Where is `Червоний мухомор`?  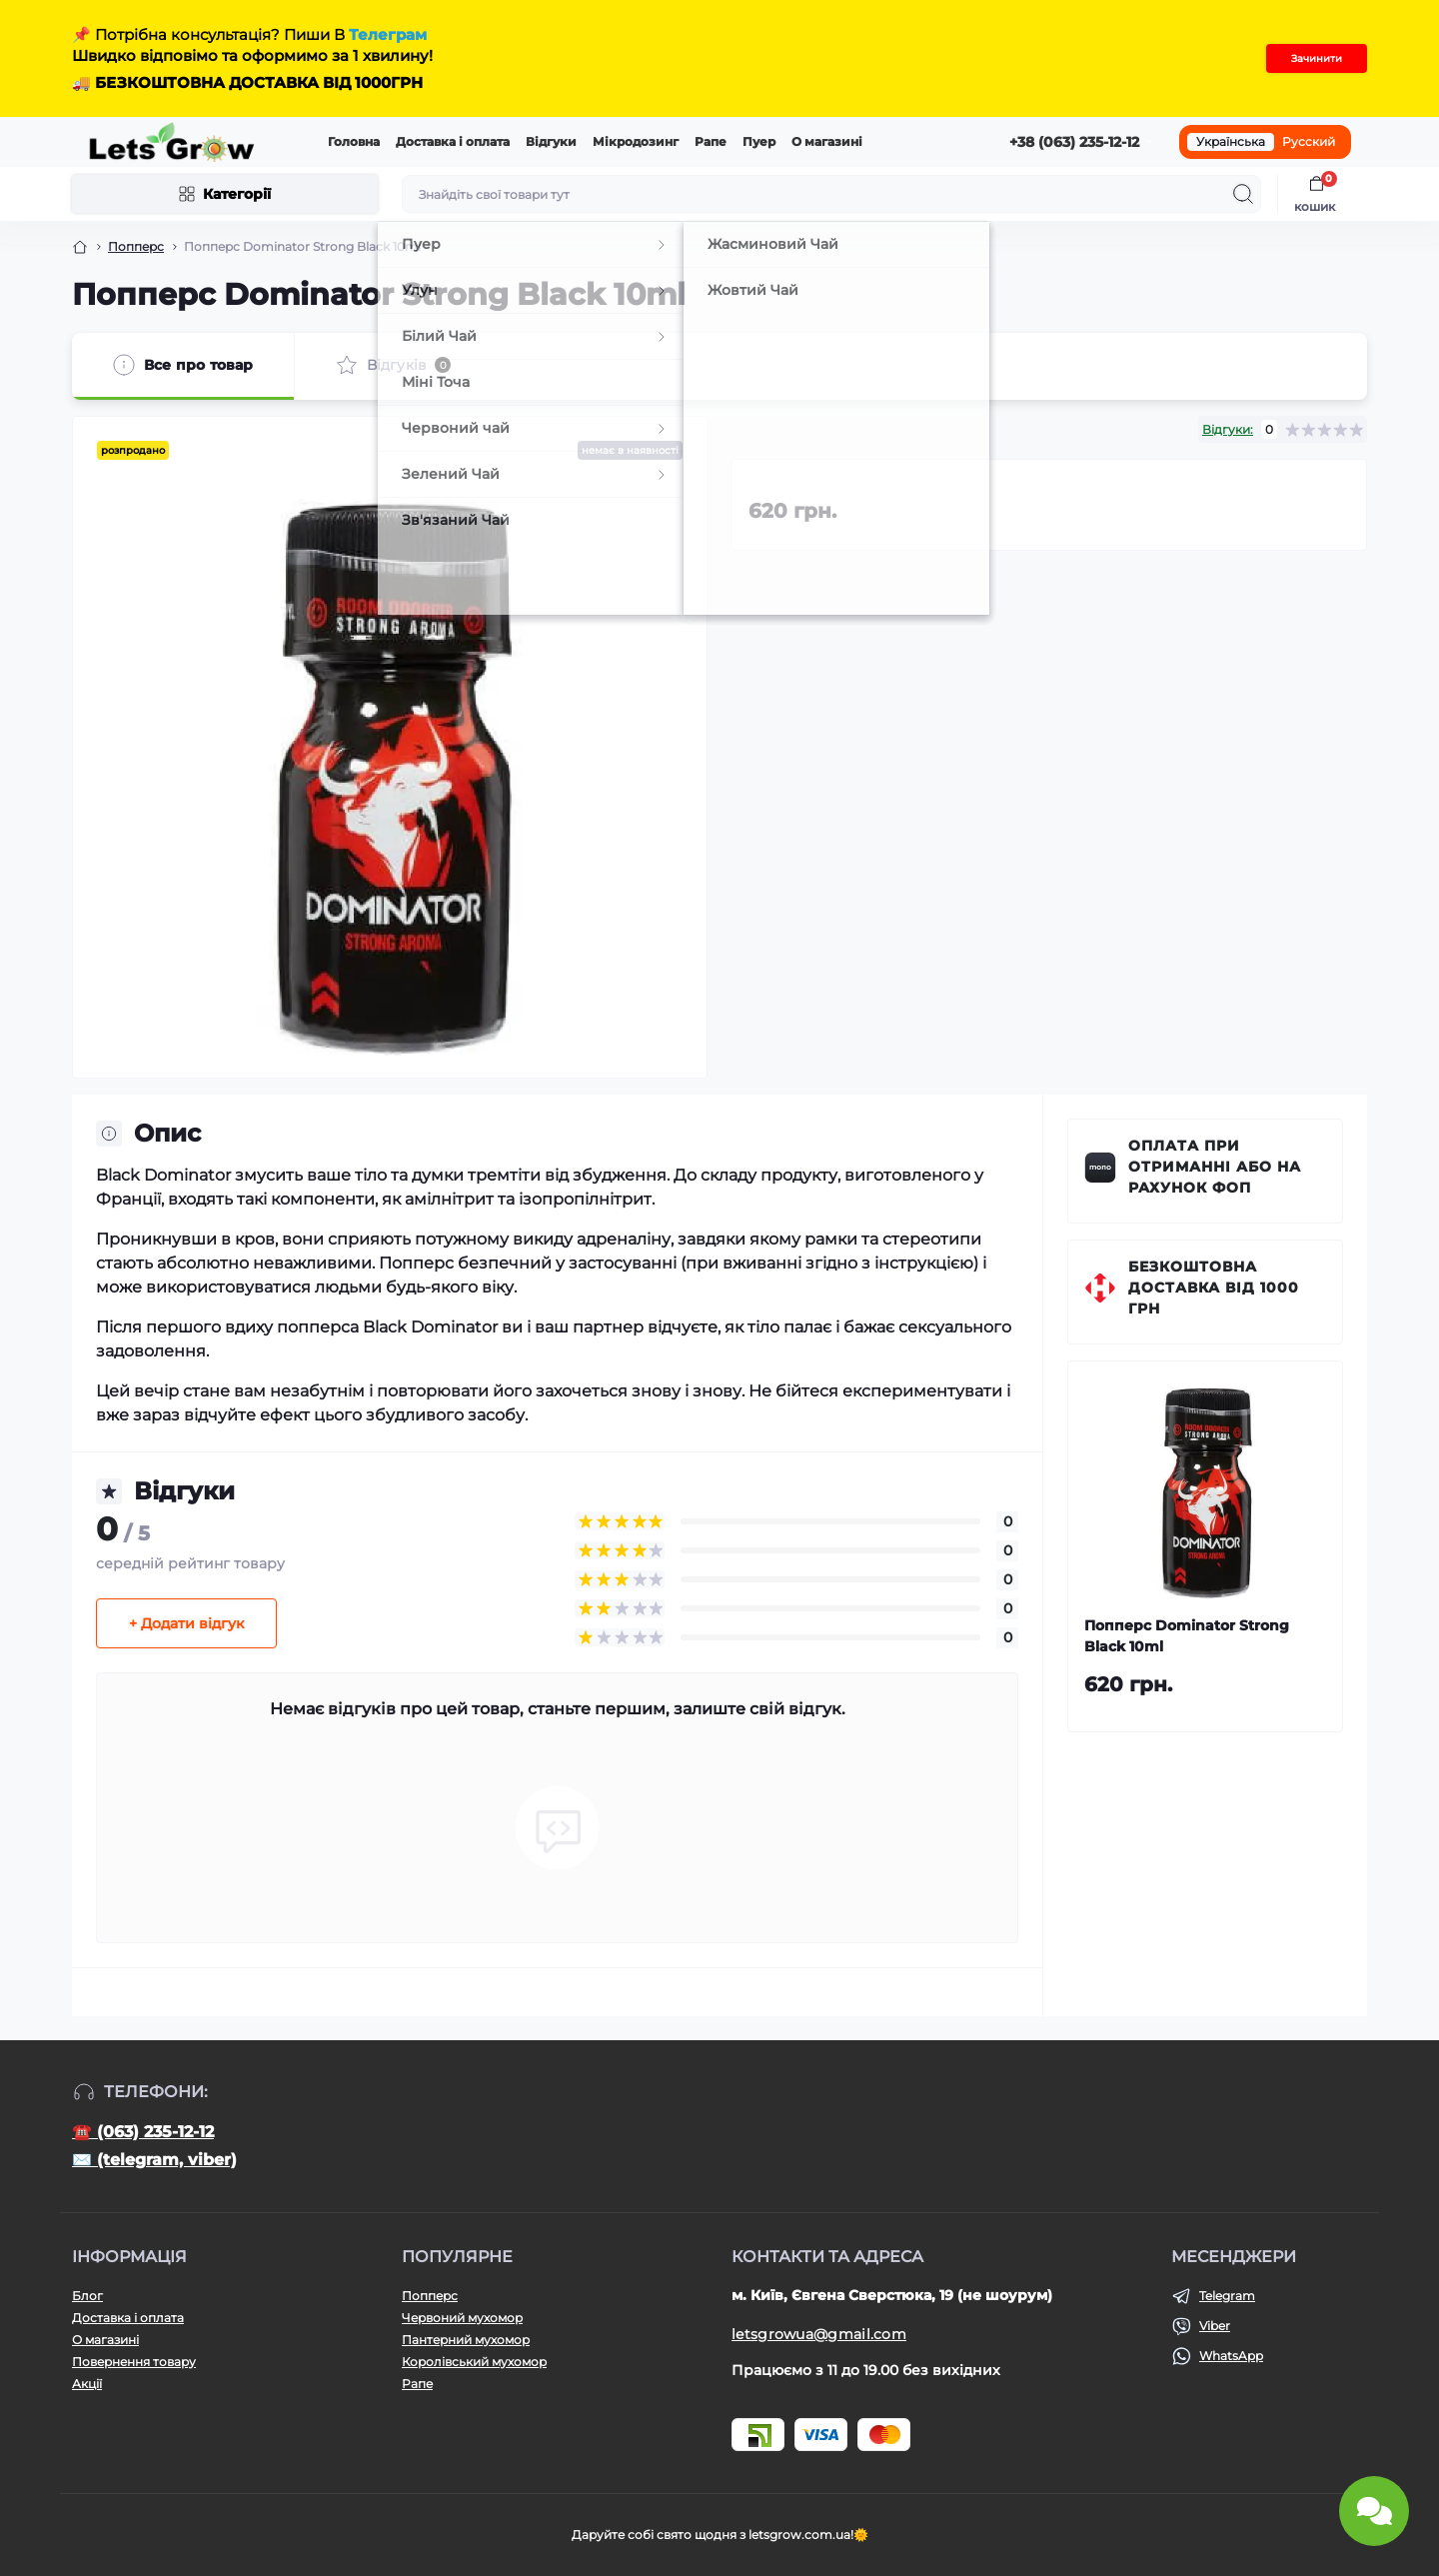
Червоний мухомор is located at coordinates (462, 2317).